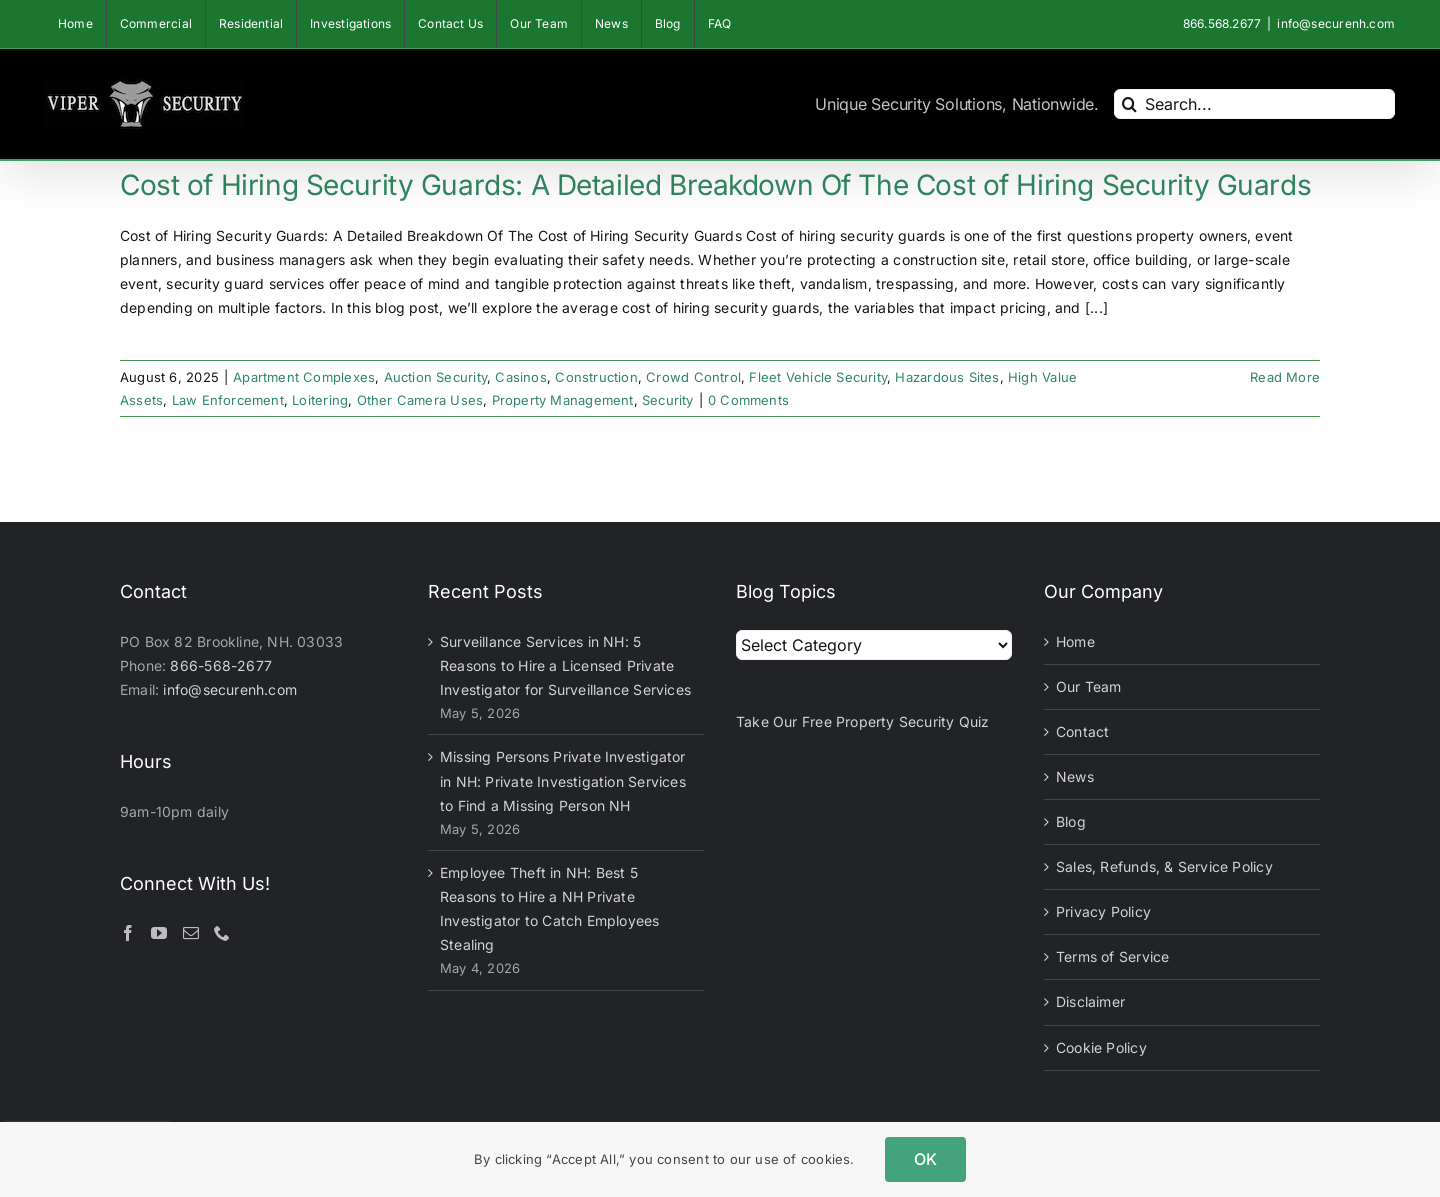 The image size is (1440, 1197). Describe the element at coordinates (191, 933) in the screenshot. I see `[Mail]` at that location.